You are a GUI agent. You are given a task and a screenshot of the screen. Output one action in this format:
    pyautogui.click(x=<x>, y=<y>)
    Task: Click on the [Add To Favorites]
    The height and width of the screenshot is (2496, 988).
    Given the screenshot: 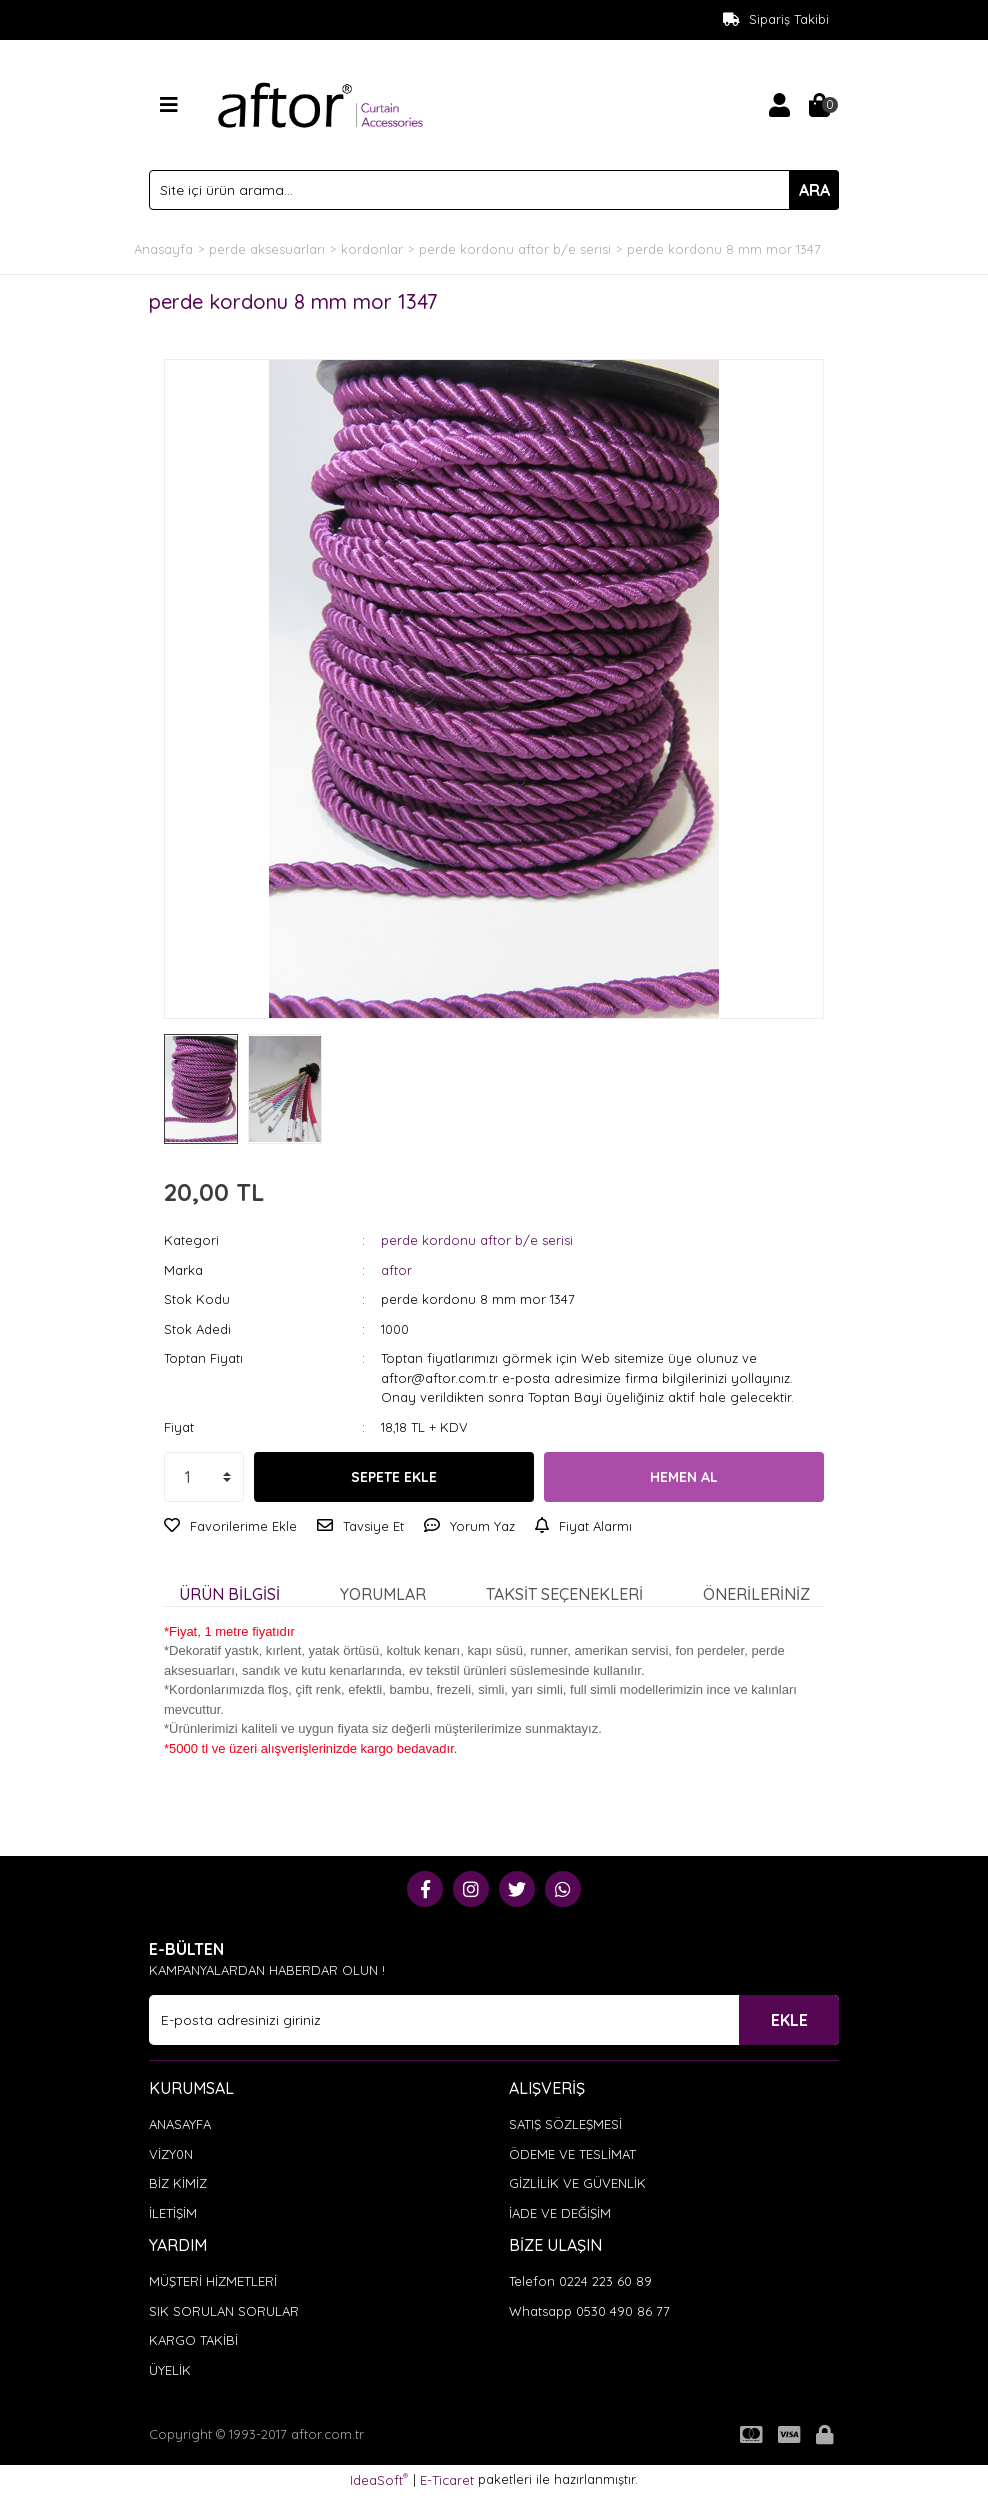 What is the action you would take?
    pyautogui.click(x=230, y=1527)
    